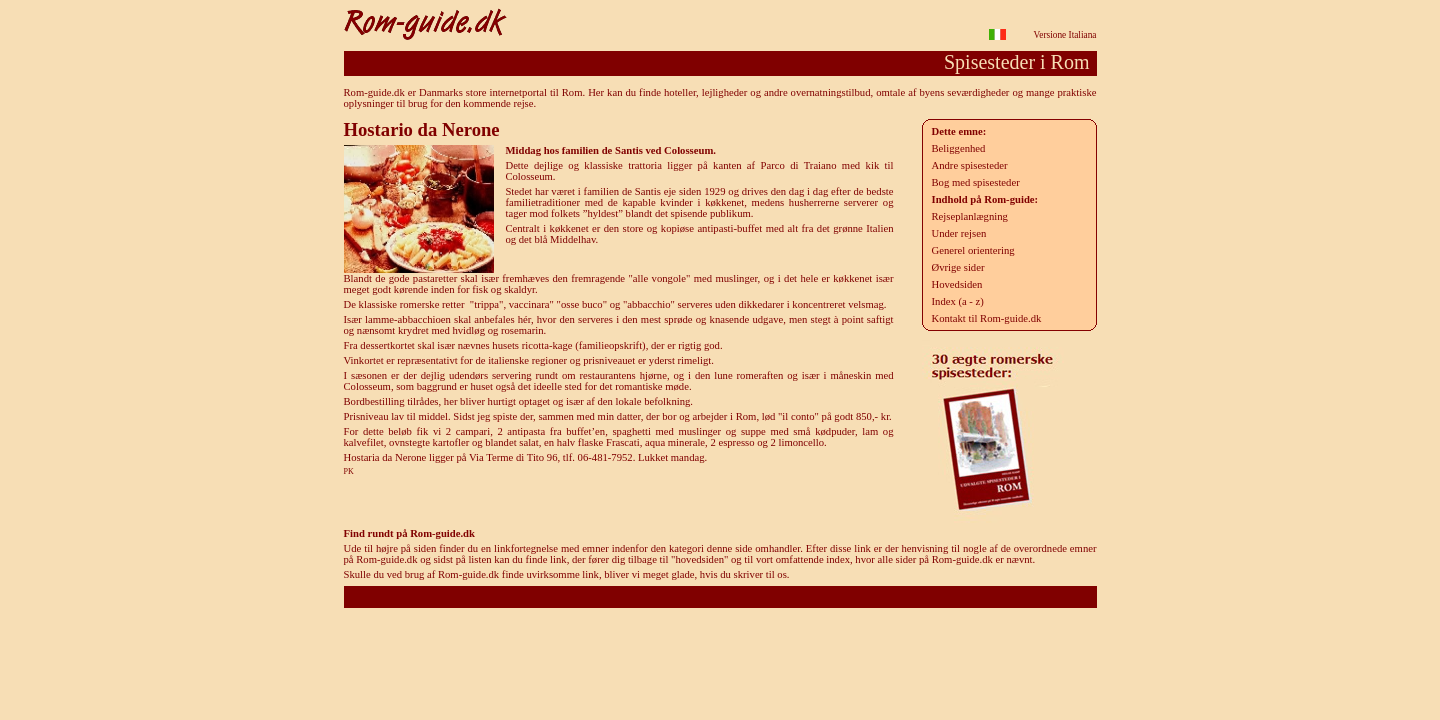 Image resolution: width=1440 pixels, height=720 pixels. What do you see at coordinates (1065, 35) in the screenshot?
I see `Versione Italiana` at bounding box center [1065, 35].